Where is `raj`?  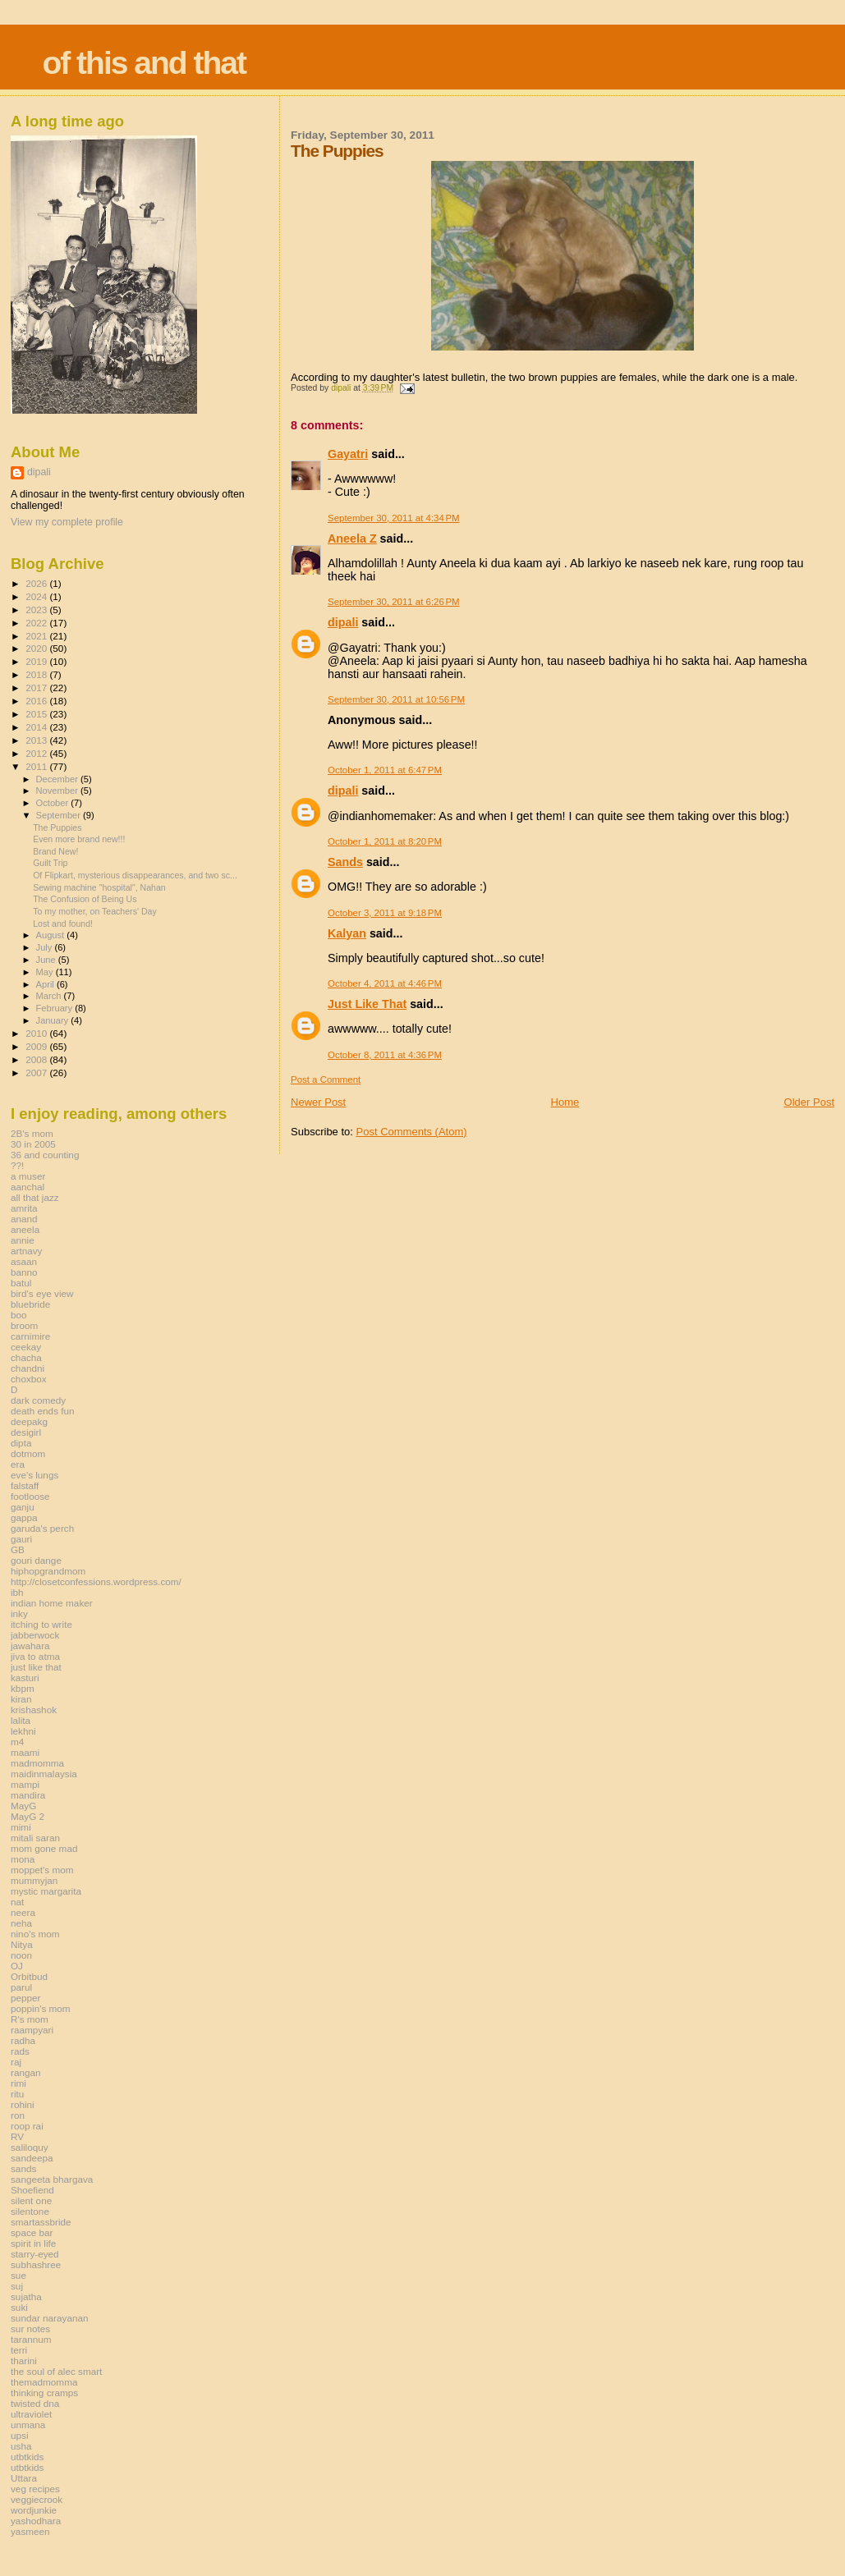 raj is located at coordinates (16, 2061).